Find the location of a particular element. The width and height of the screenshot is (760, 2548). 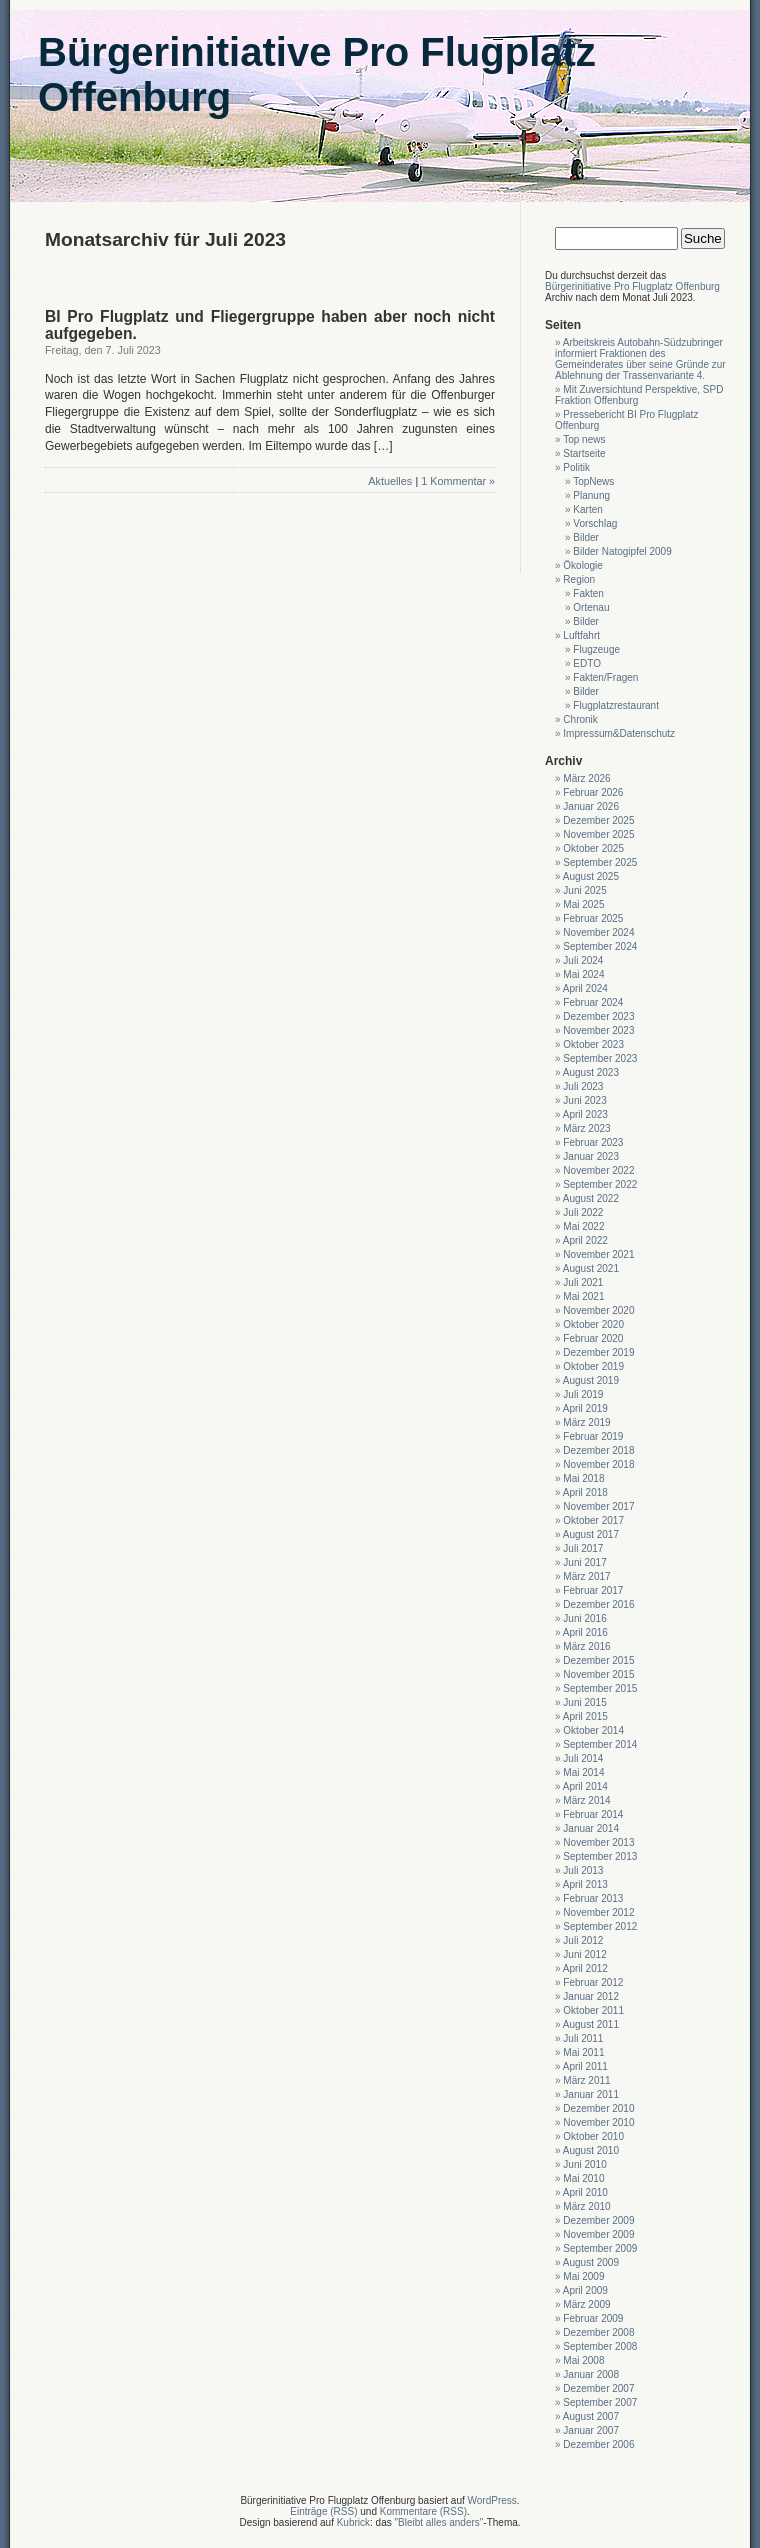

Dezember 2016 is located at coordinates (598, 1604).